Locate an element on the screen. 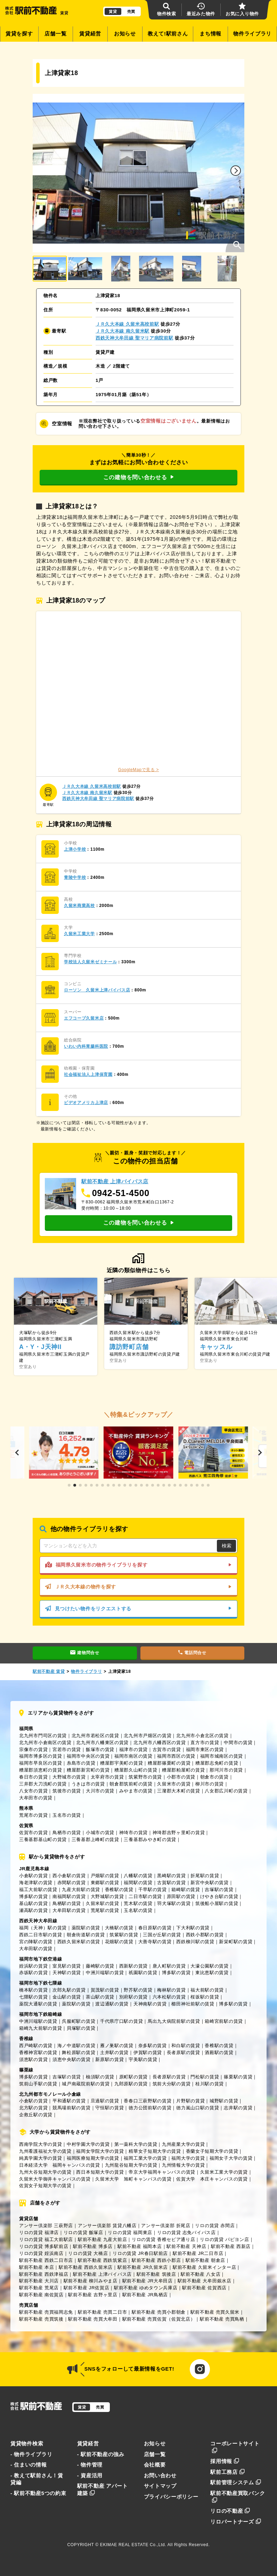  八女郡広川町の賃貸 is located at coordinates (226, 1790).